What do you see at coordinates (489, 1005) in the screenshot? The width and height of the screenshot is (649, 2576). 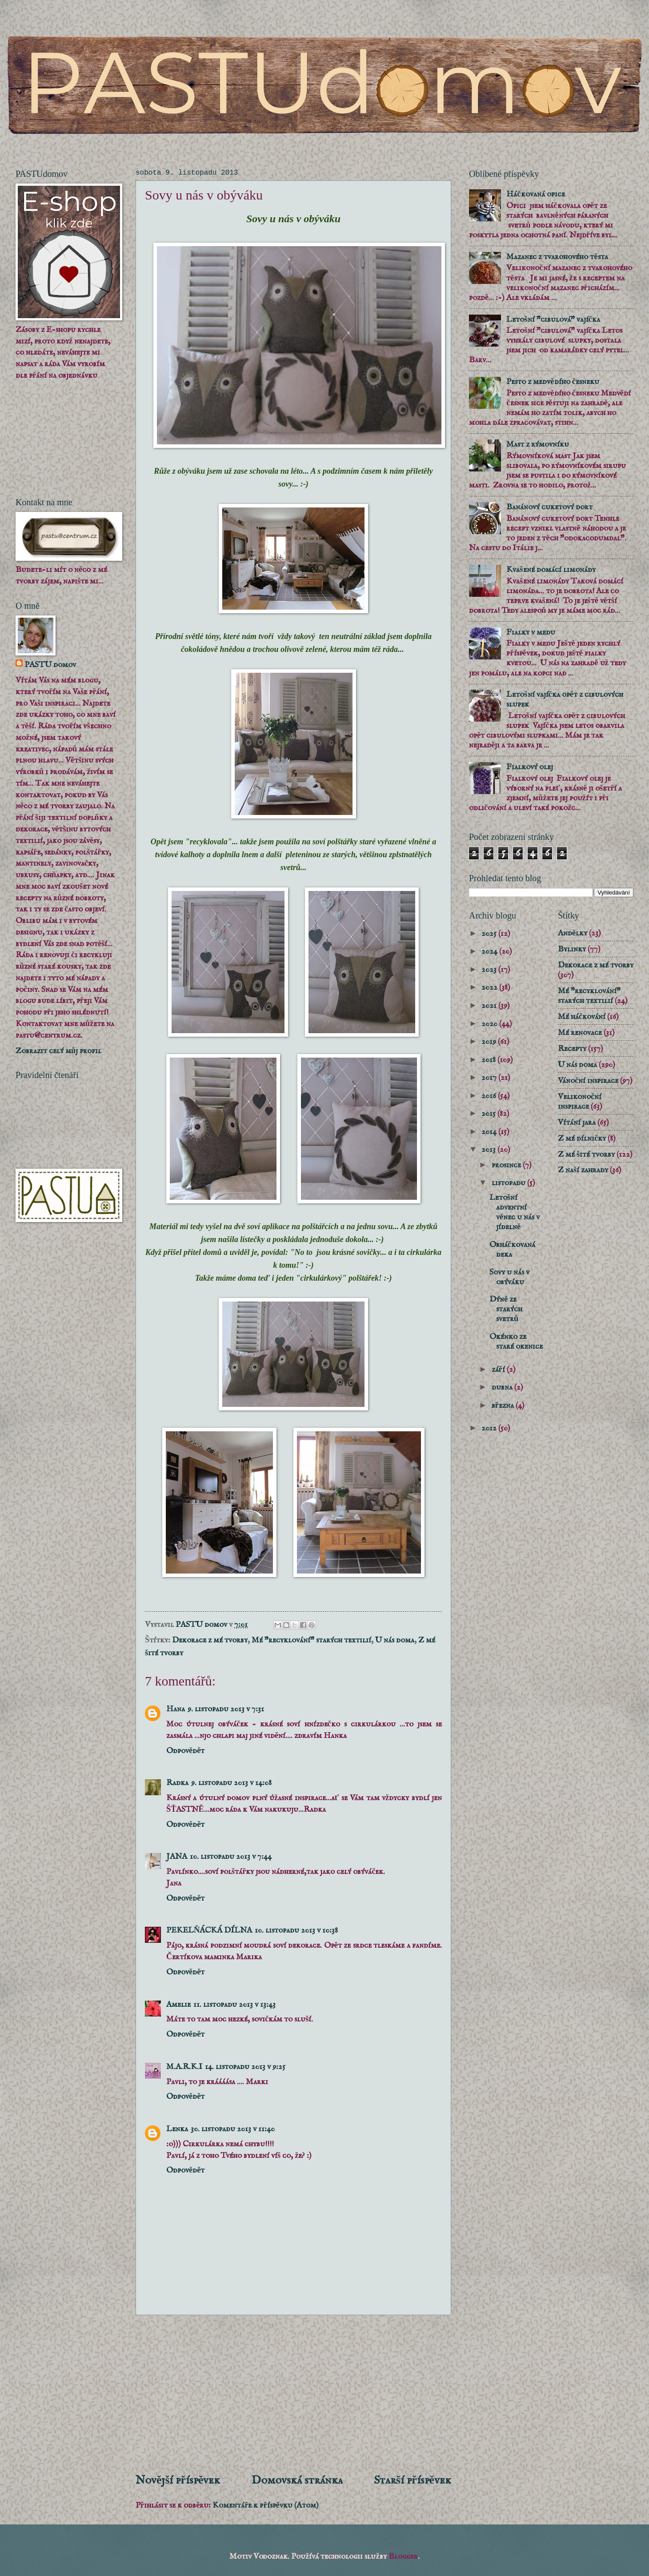 I see `2021` at bounding box center [489, 1005].